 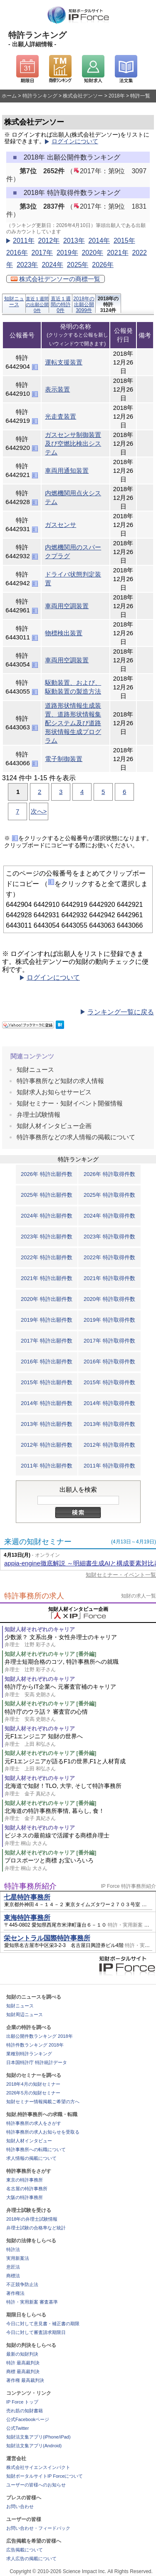 What do you see at coordinates (42, 2101) in the screenshot?
I see `知財セミナー情報掲載ご希望の方へ` at bounding box center [42, 2101].